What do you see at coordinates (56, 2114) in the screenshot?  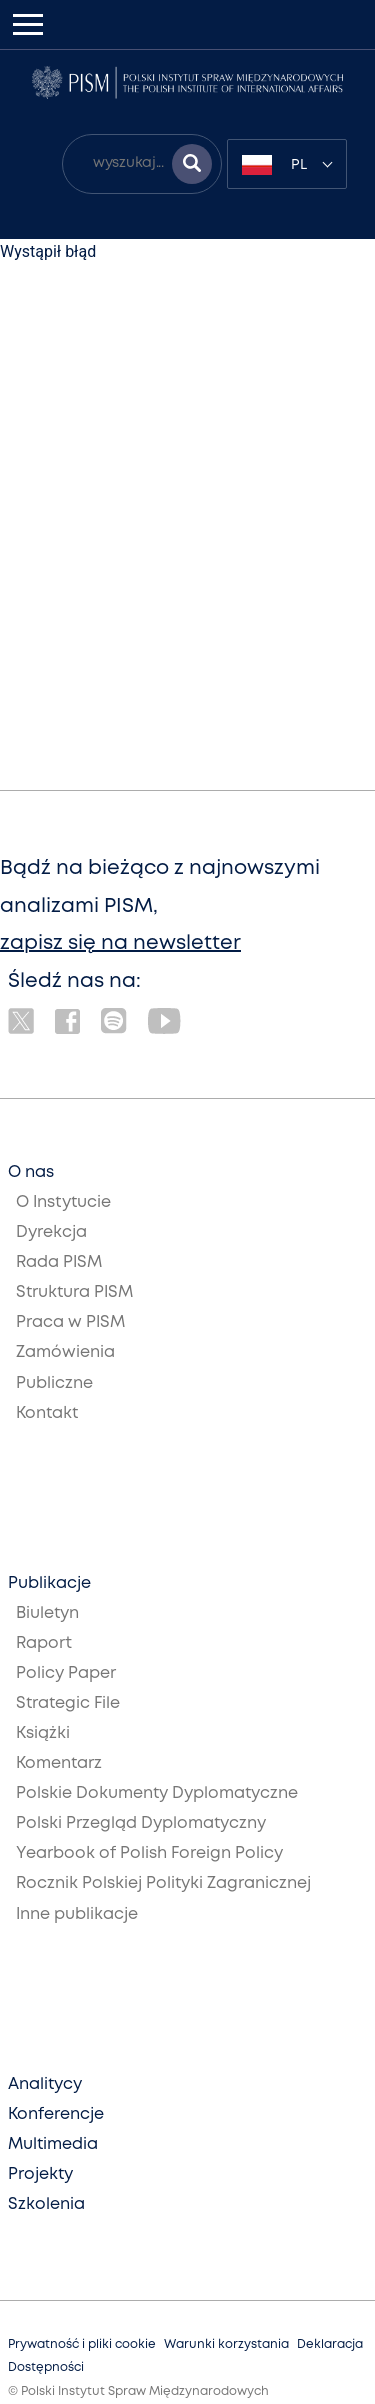 I see `Konferencje` at bounding box center [56, 2114].